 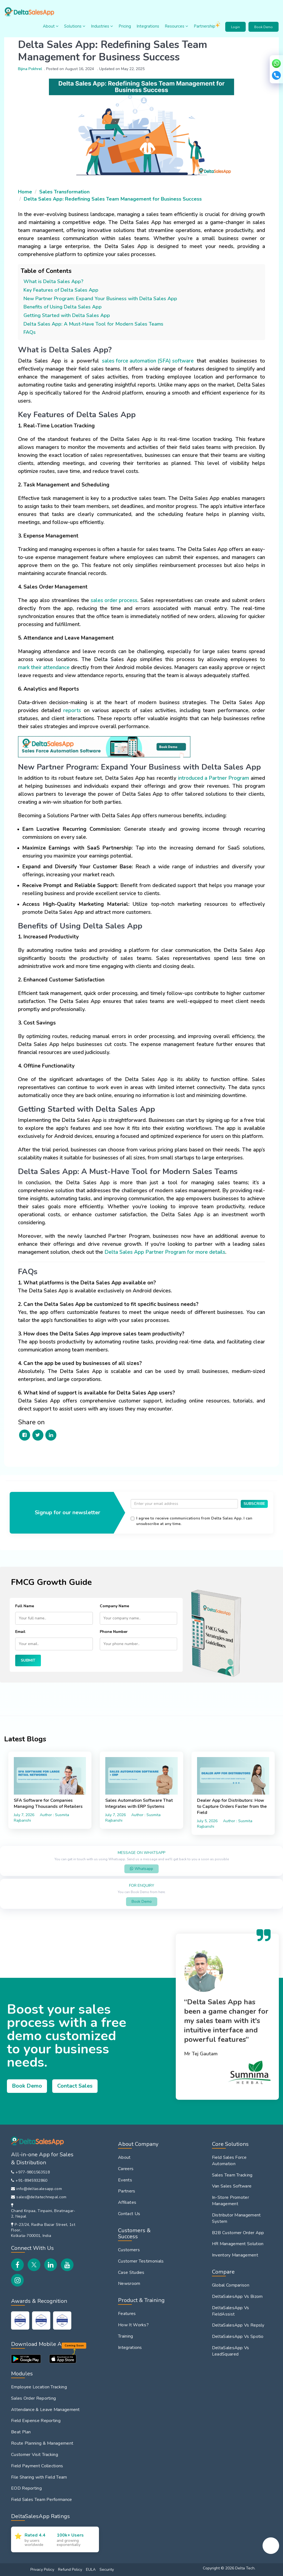 What do you see at coordinates (238, 2244) in the screenshot?
I see `HR Management Solution` at bounding box center [238, 2244].